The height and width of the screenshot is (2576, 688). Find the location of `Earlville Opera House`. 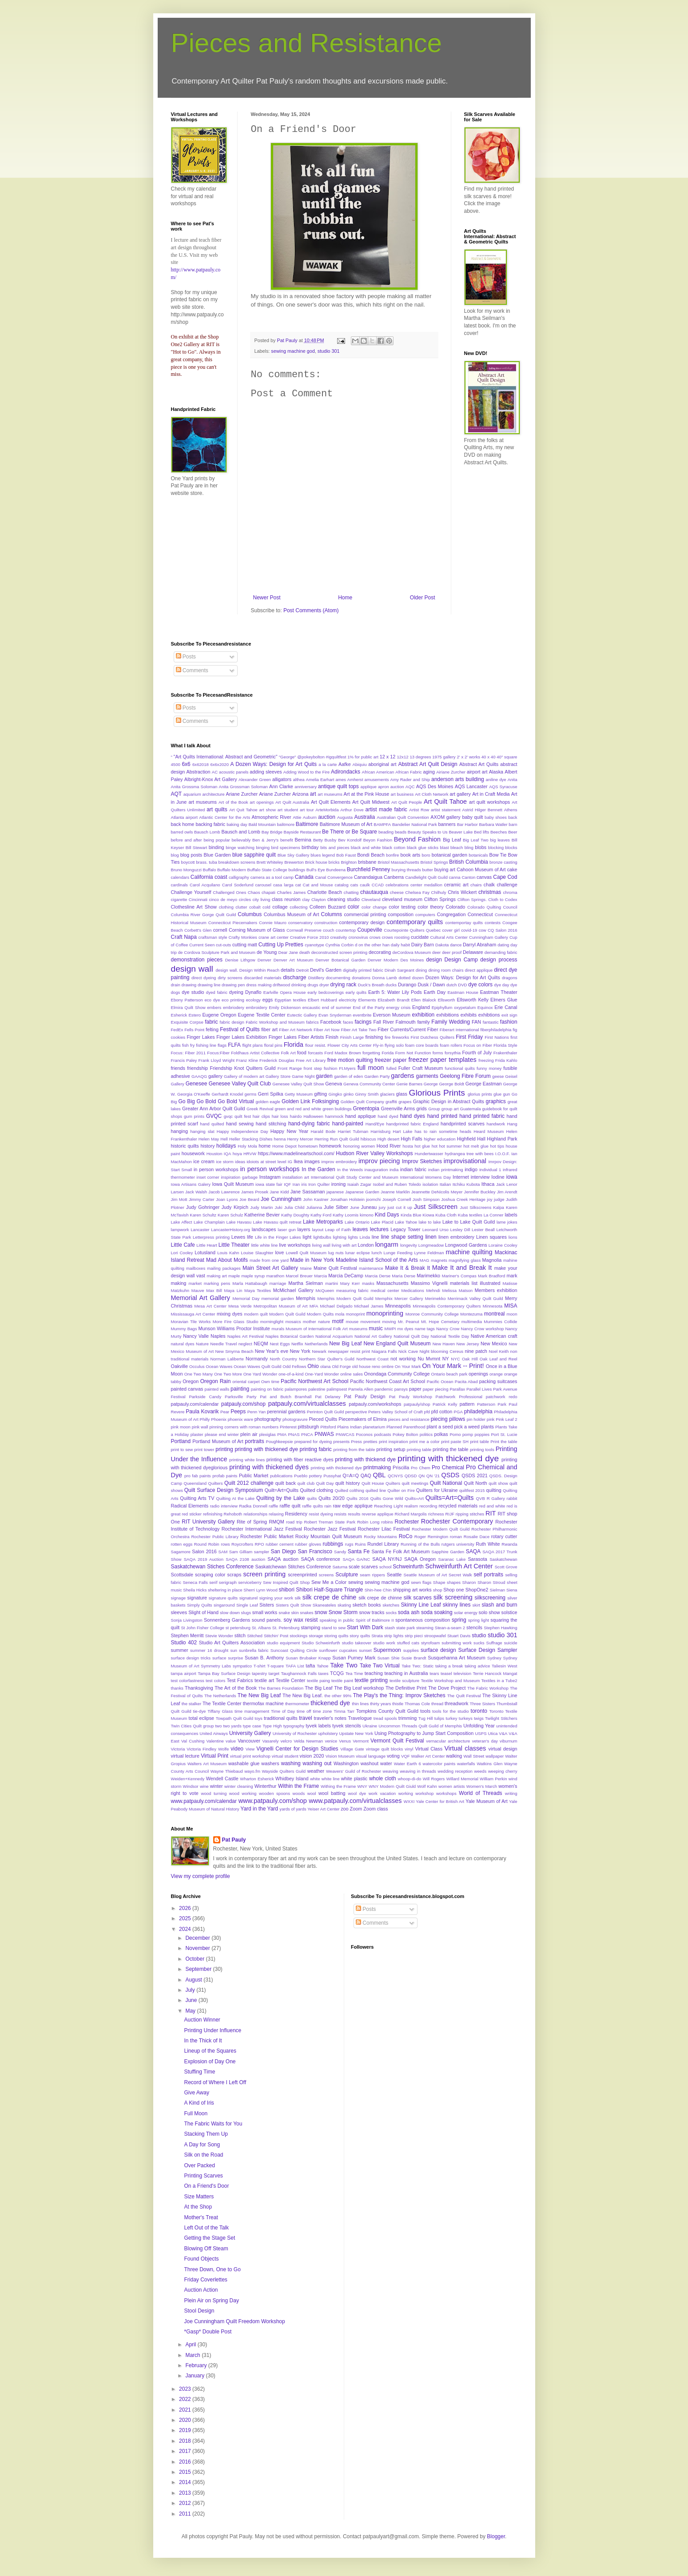

Earlville Opera House is located at coordinates (284, 992).